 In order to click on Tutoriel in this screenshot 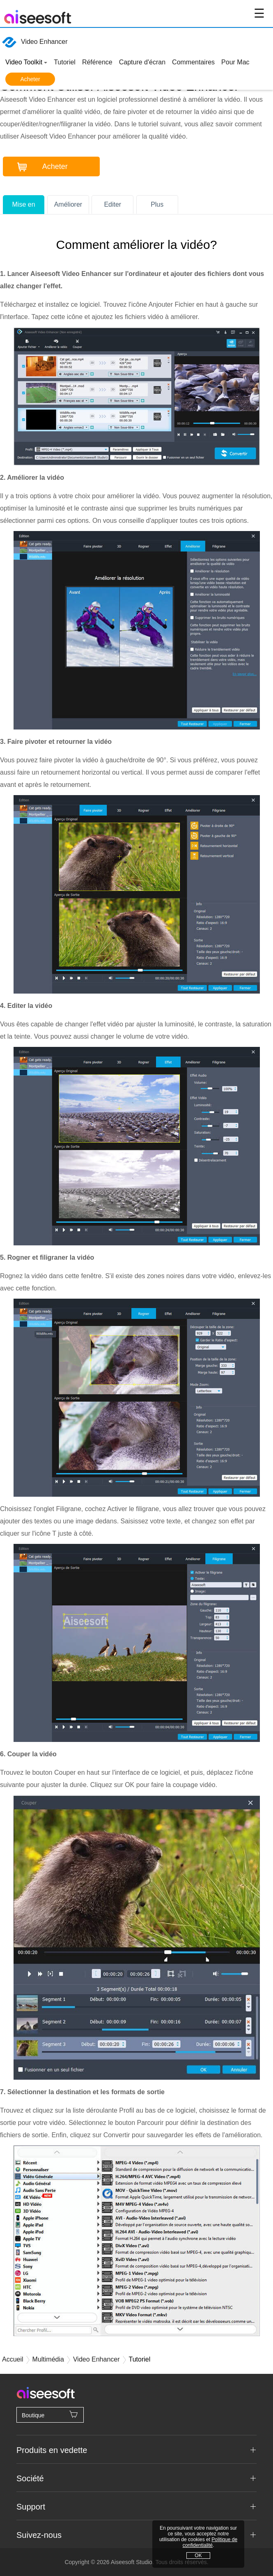, I will do `click(65, 62)`.